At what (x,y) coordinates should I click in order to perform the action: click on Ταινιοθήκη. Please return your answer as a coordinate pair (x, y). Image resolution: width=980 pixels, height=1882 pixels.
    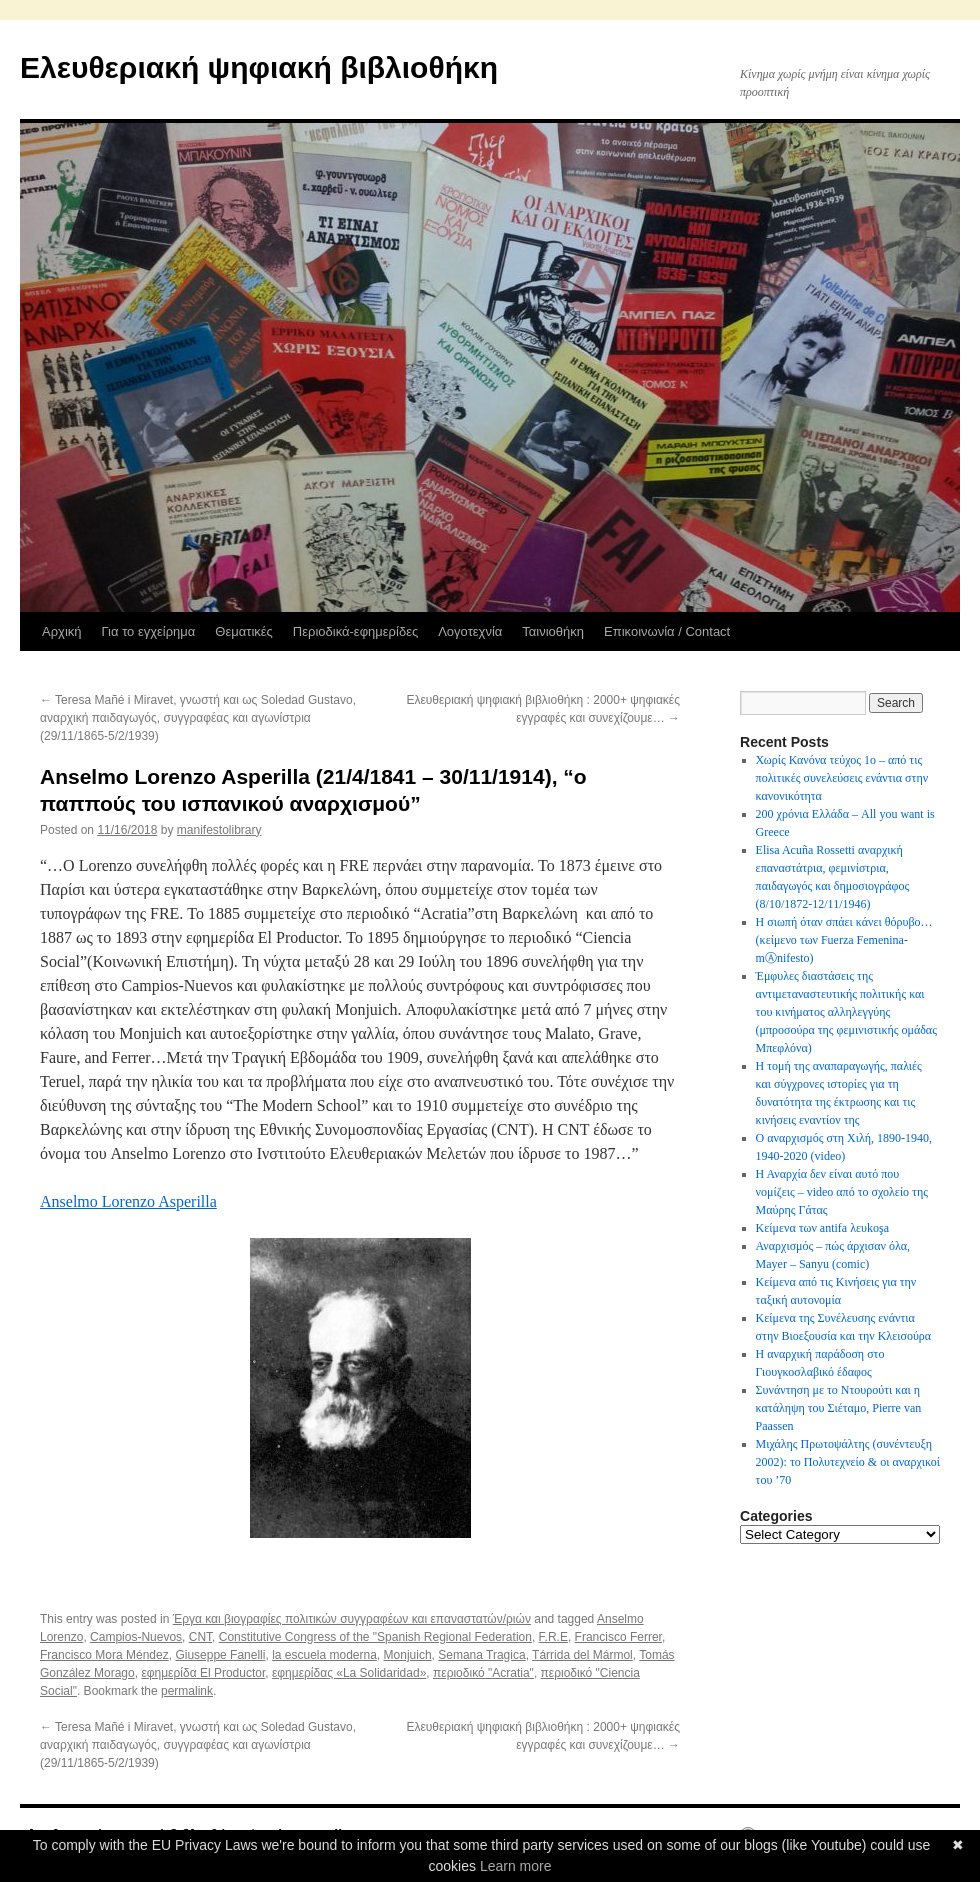
    Looking at the image, I should click on (553, 631).